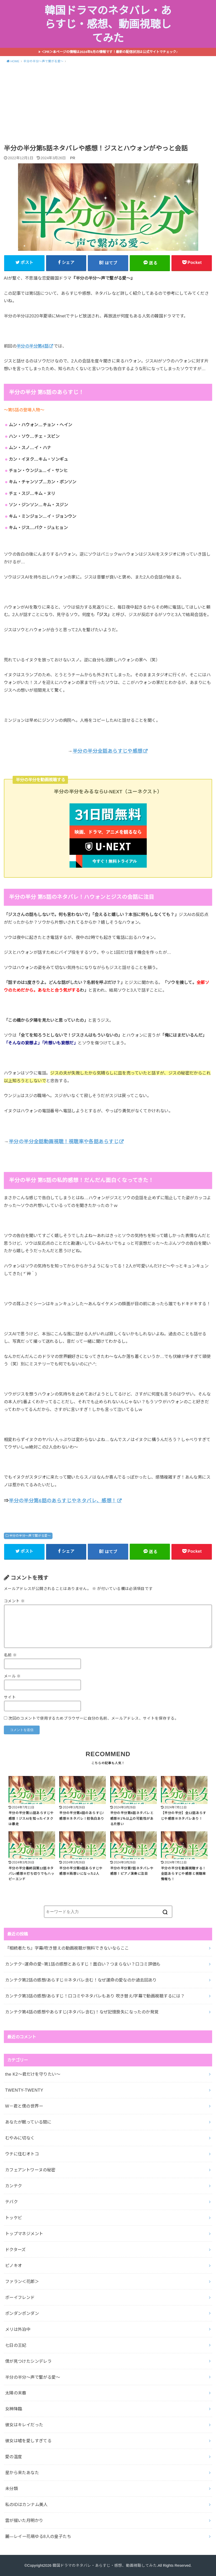  I want to click on カフェアントワーヌの秘密, so click(30, 2170).